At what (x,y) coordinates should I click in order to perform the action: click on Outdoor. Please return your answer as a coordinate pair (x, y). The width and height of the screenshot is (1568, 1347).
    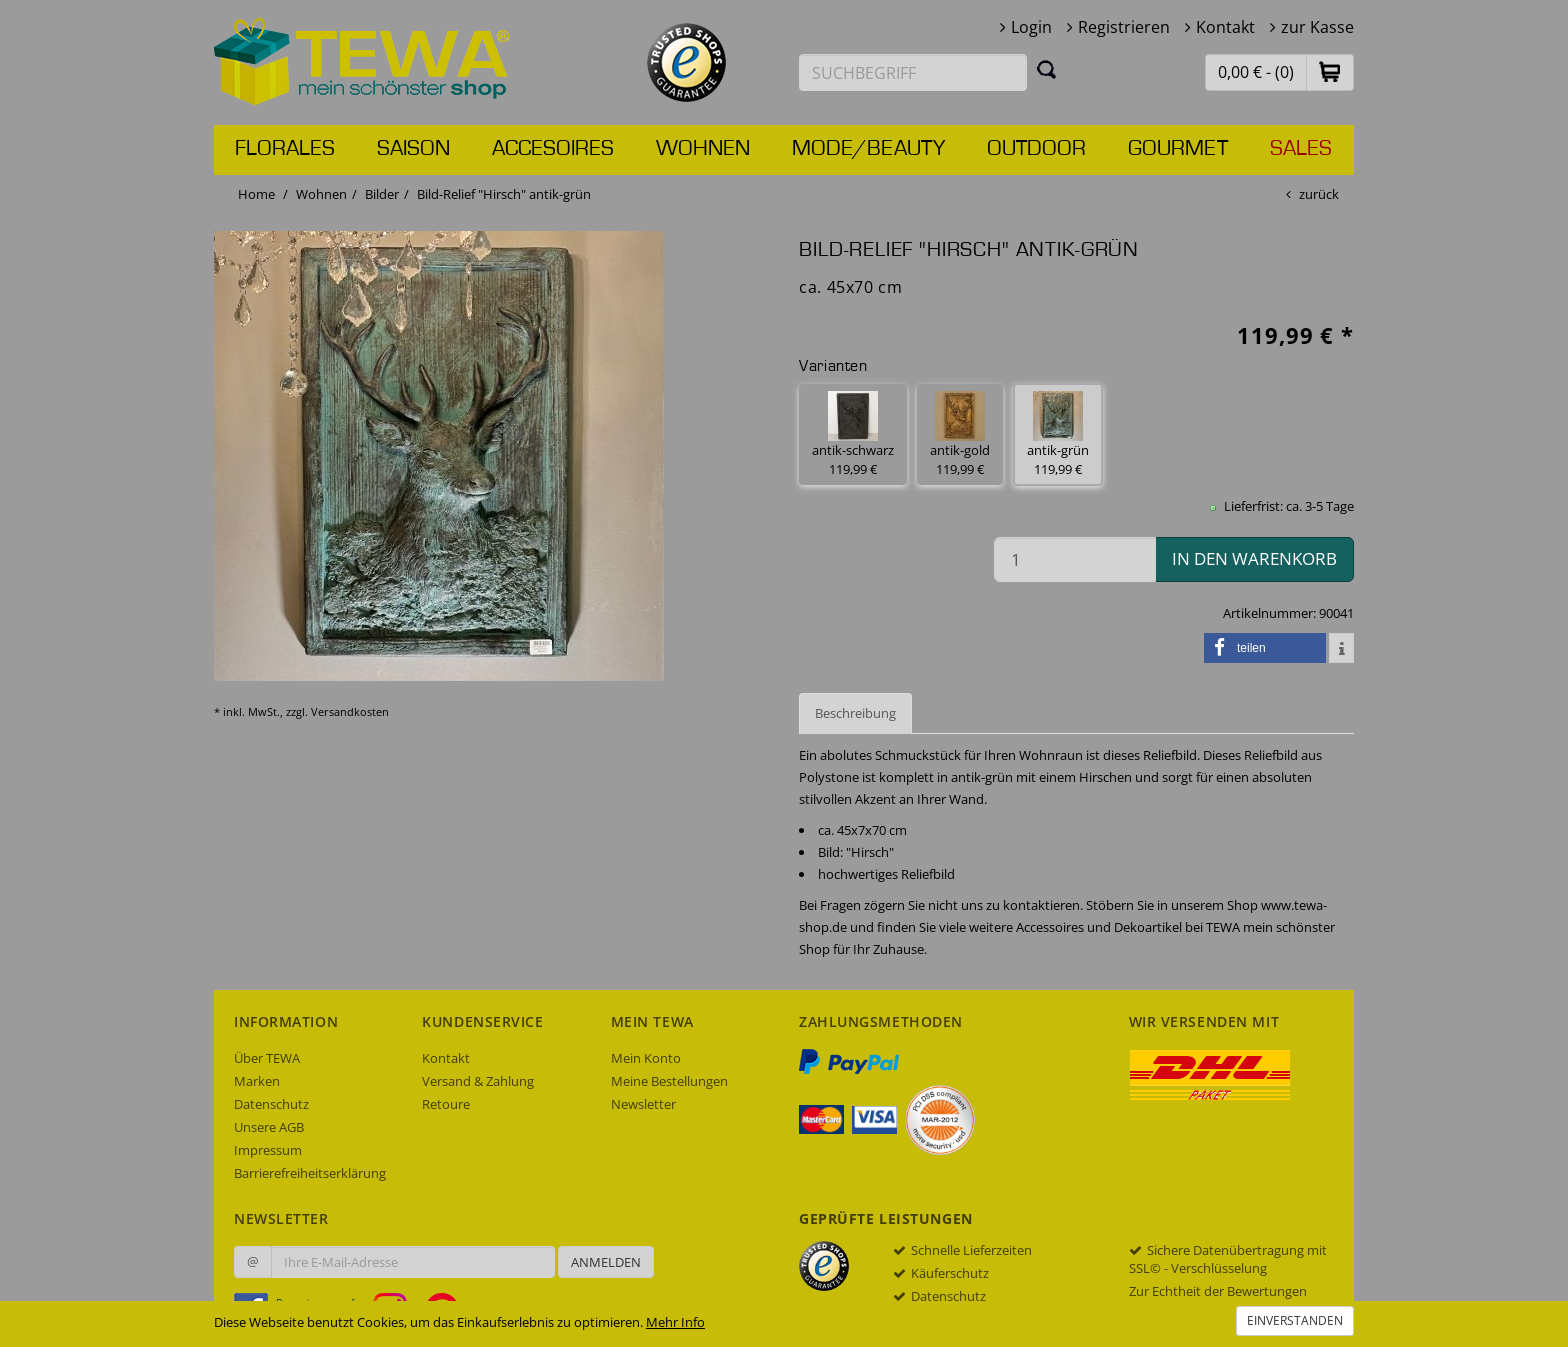
    Looking at the image, I should click on (1036, 149).